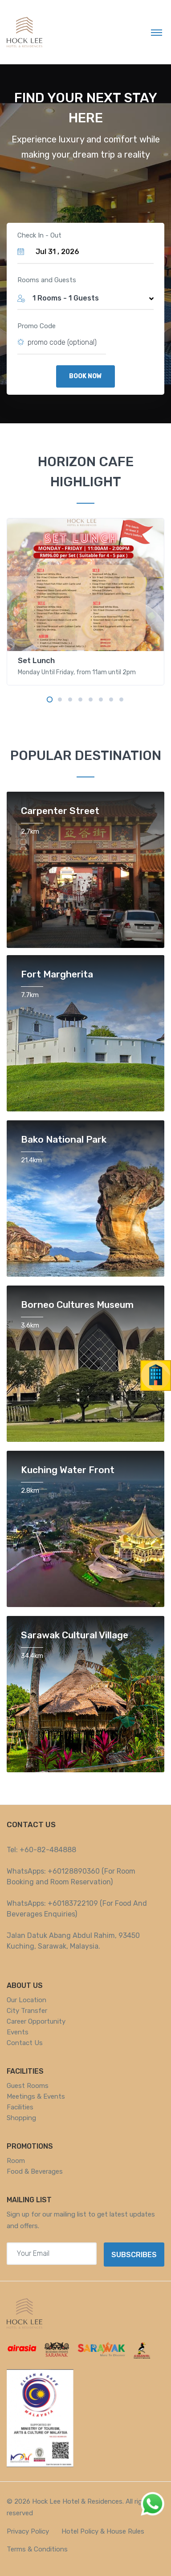  I want to click on Contact Us, so click(25, 2043).